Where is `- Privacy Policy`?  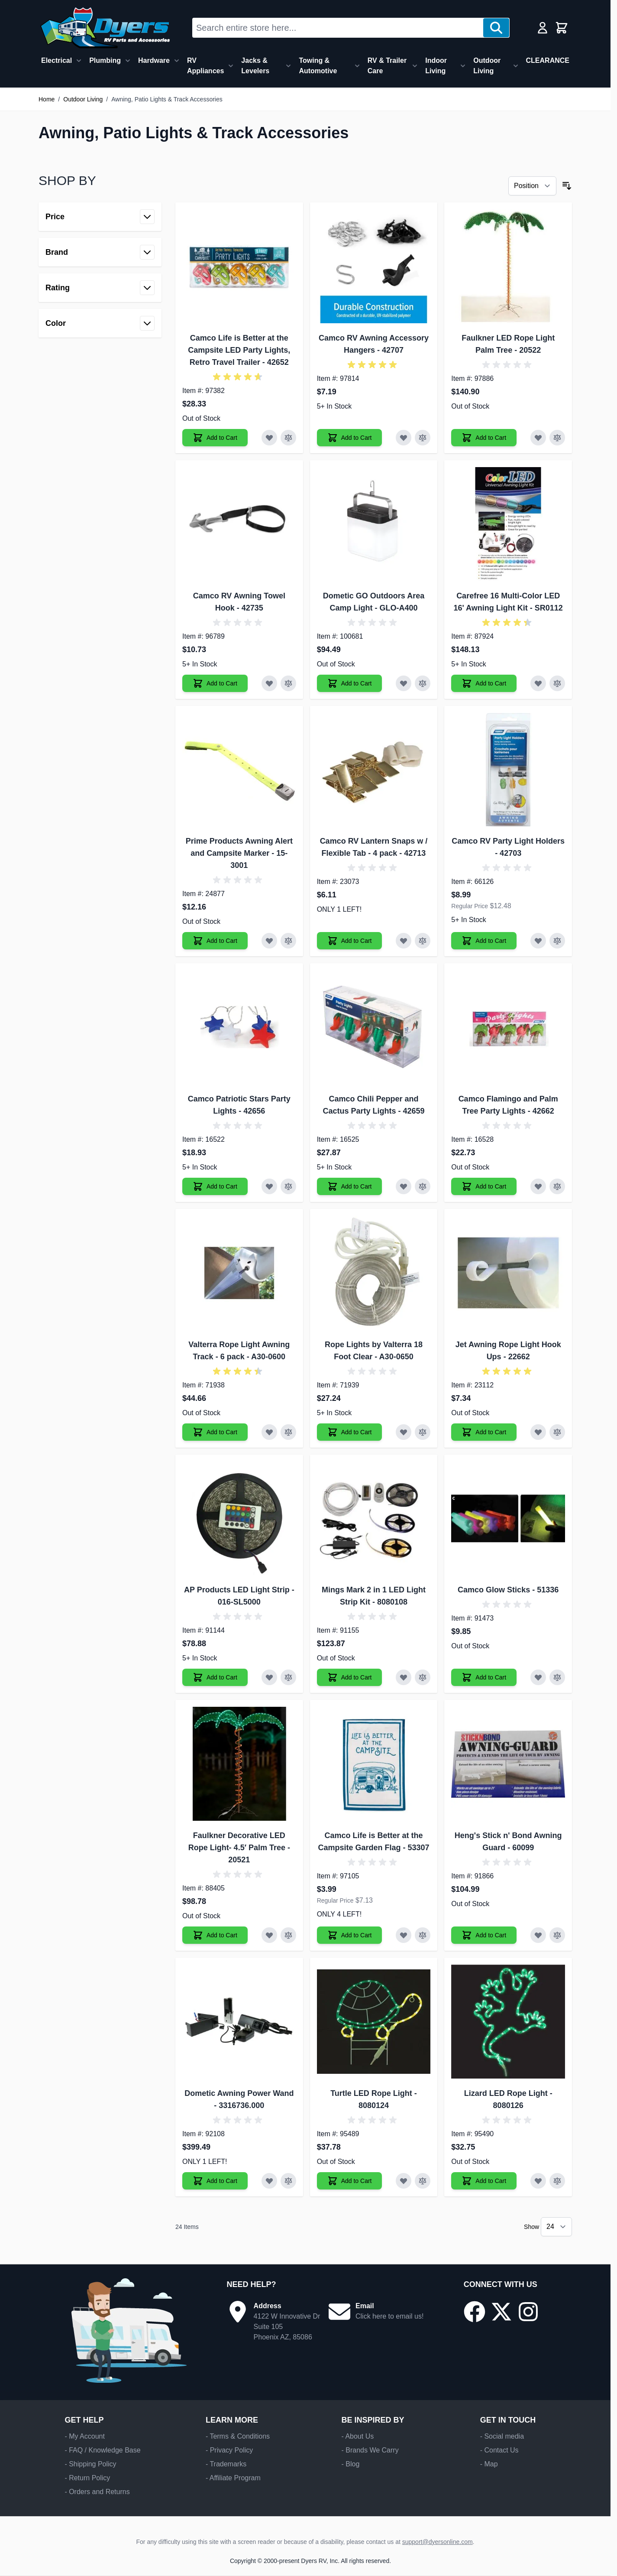
- Privacy Policy is located at coordinates (229, 2450).